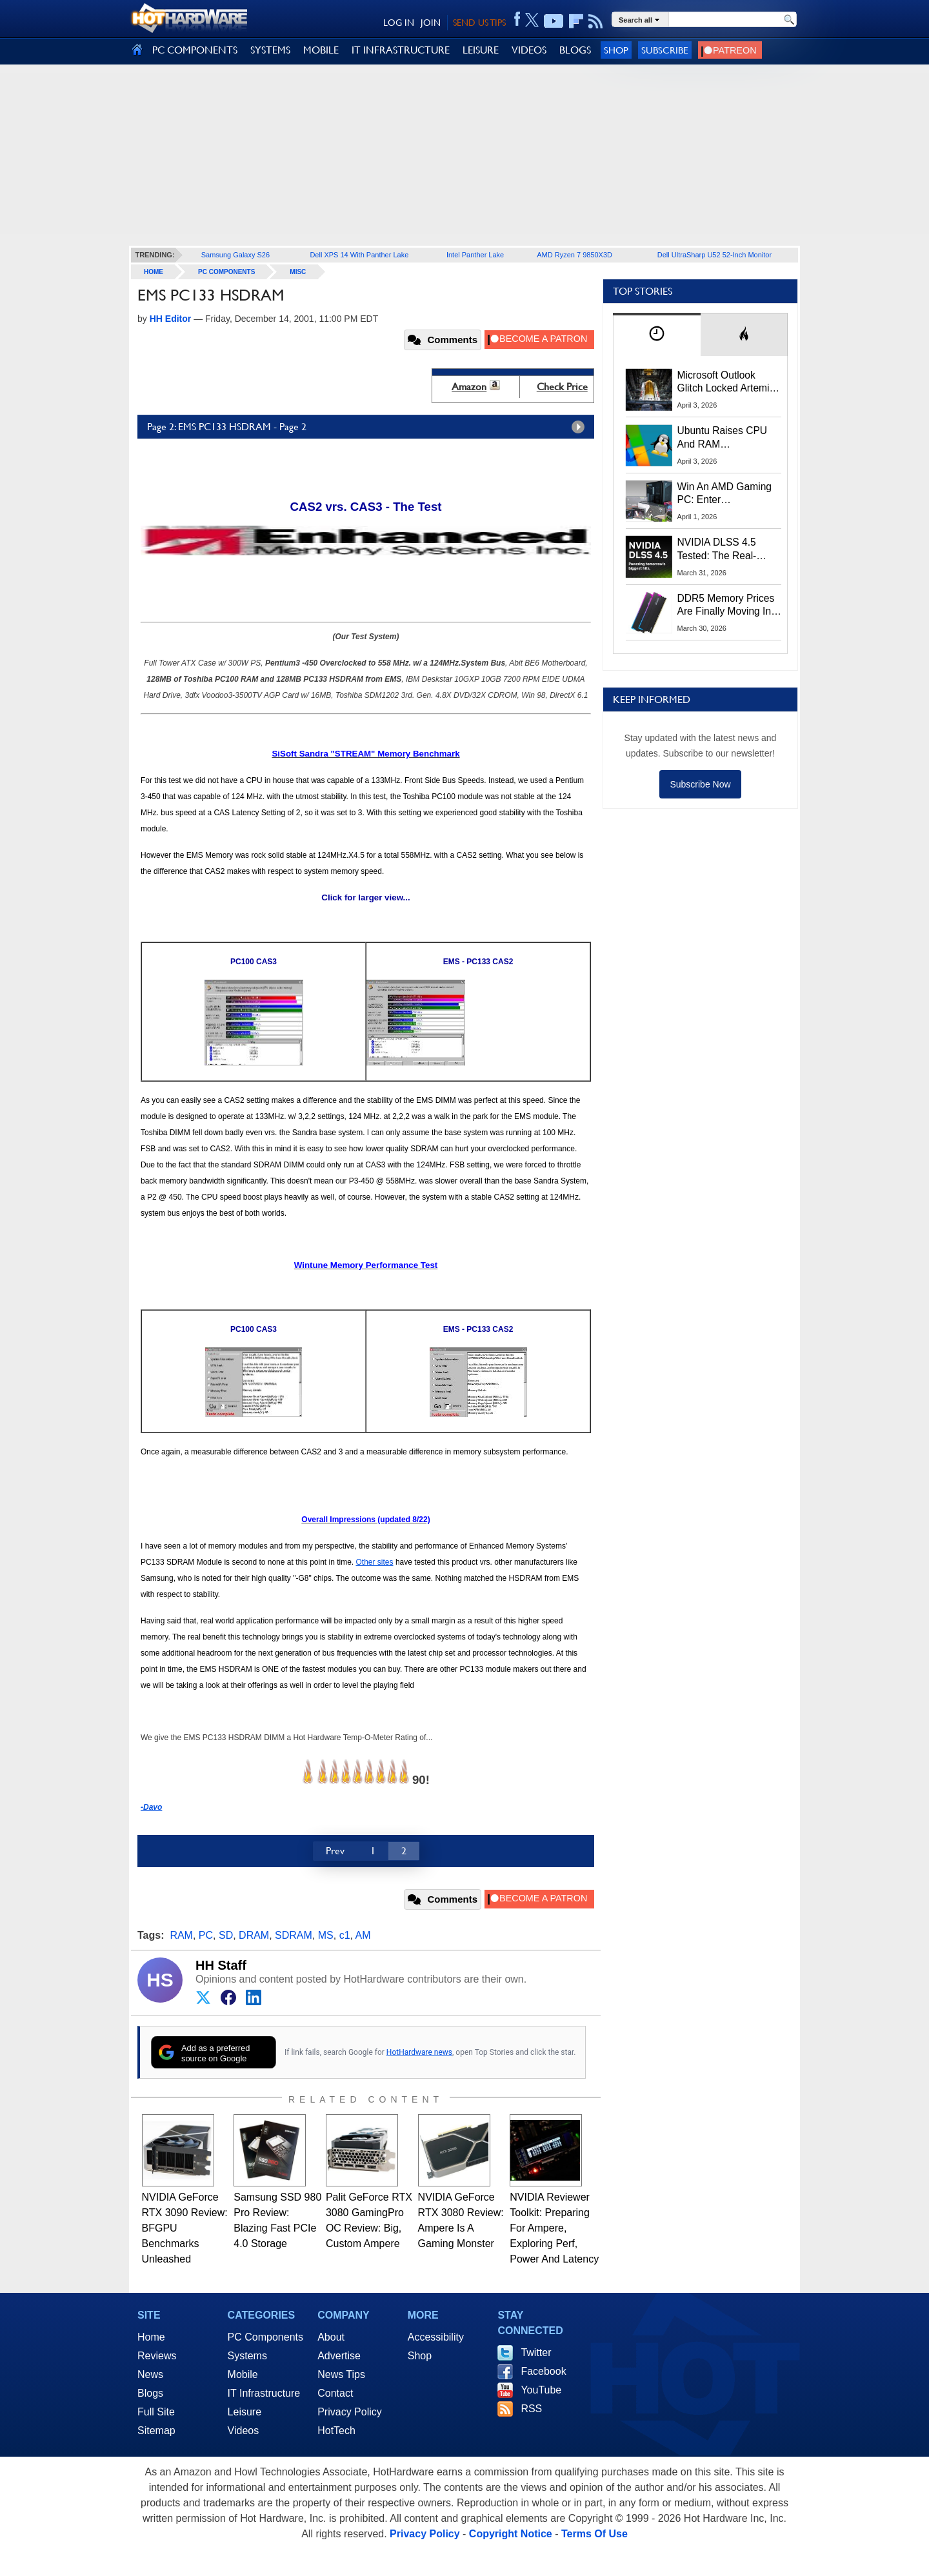  What do you see at coordinates (531, 2408) in the screenshot?
I see `RSS` at bounding box center [531, 2408].